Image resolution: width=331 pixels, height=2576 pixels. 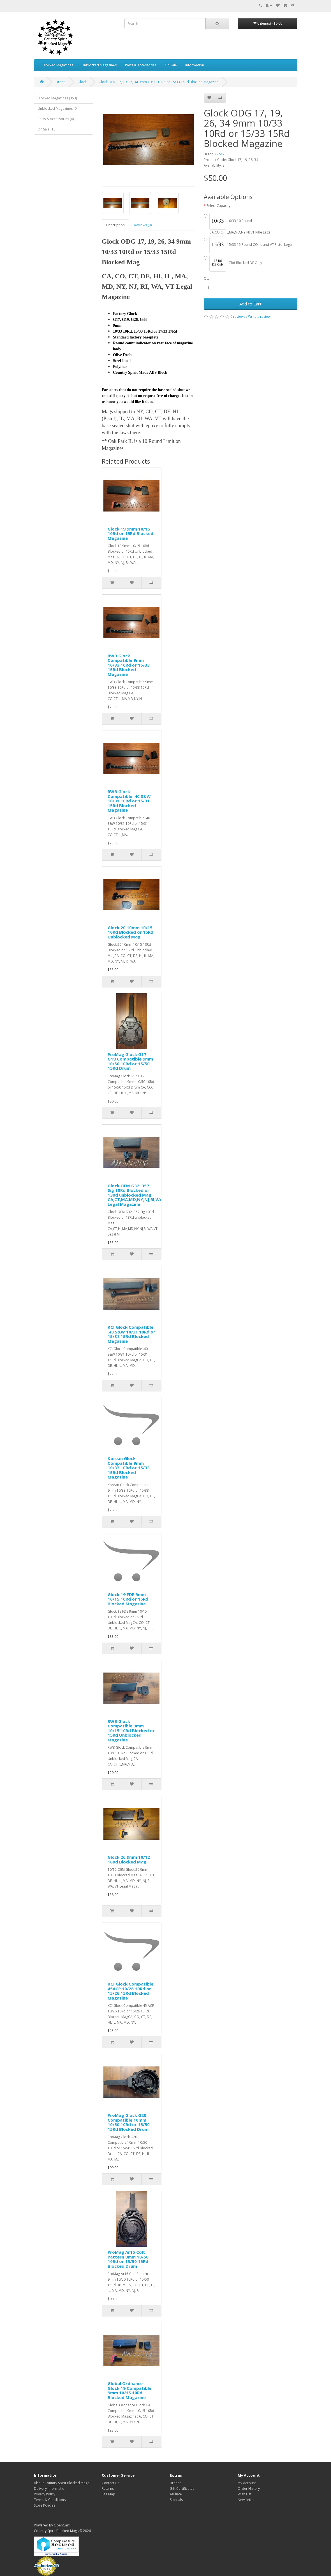 I want to click on RWB Glock Compatible 9mm 10/15 10Rd Blocked or 15Rd Unblocked Magazine, so click(x=131, y=1730).